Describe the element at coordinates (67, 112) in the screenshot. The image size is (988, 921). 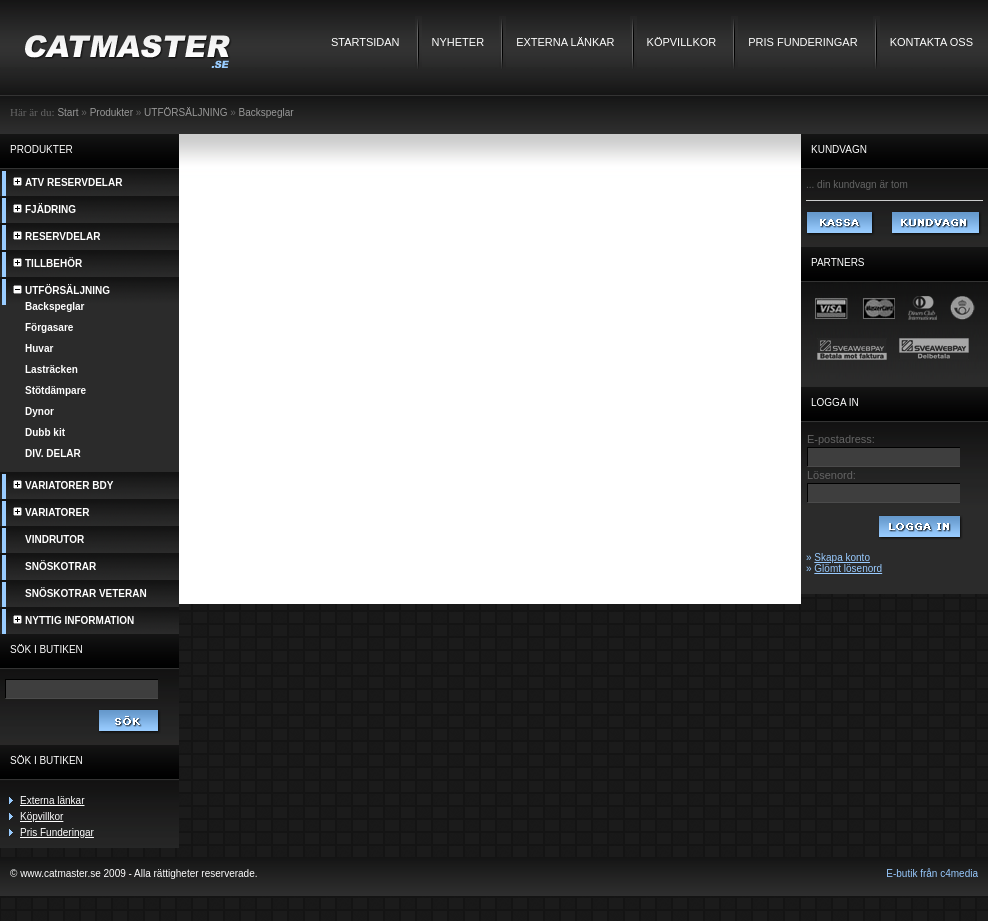
I see `Start` at that location.